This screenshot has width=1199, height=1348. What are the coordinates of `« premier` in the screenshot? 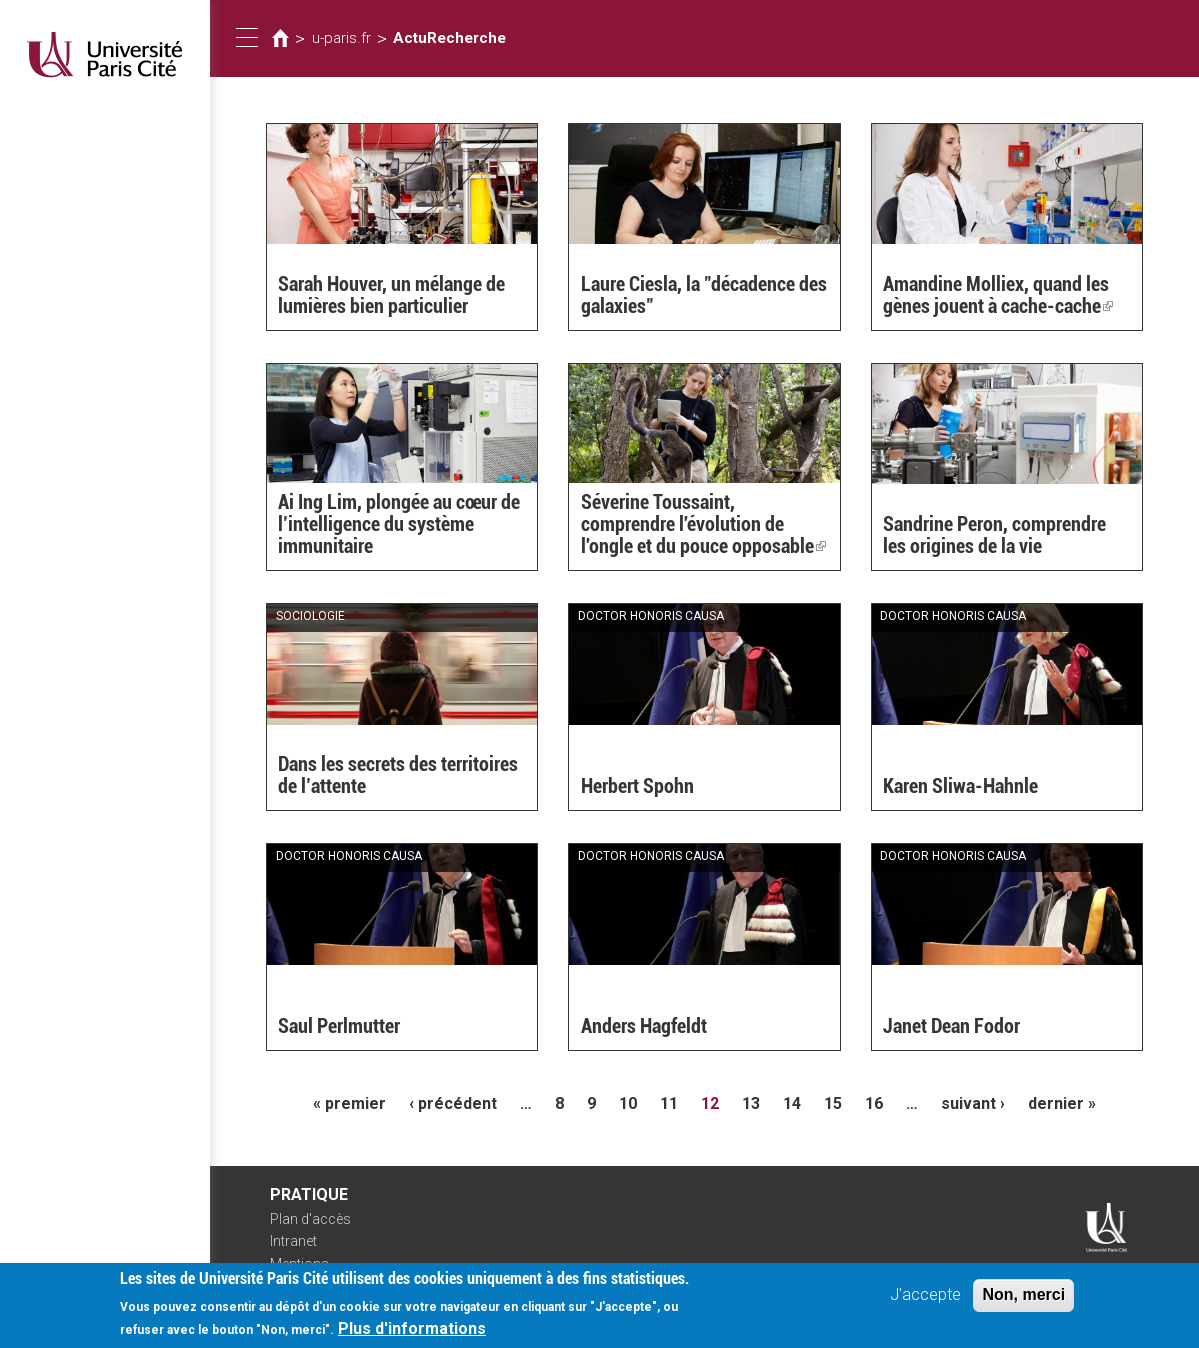 It's located at (349, 1103).